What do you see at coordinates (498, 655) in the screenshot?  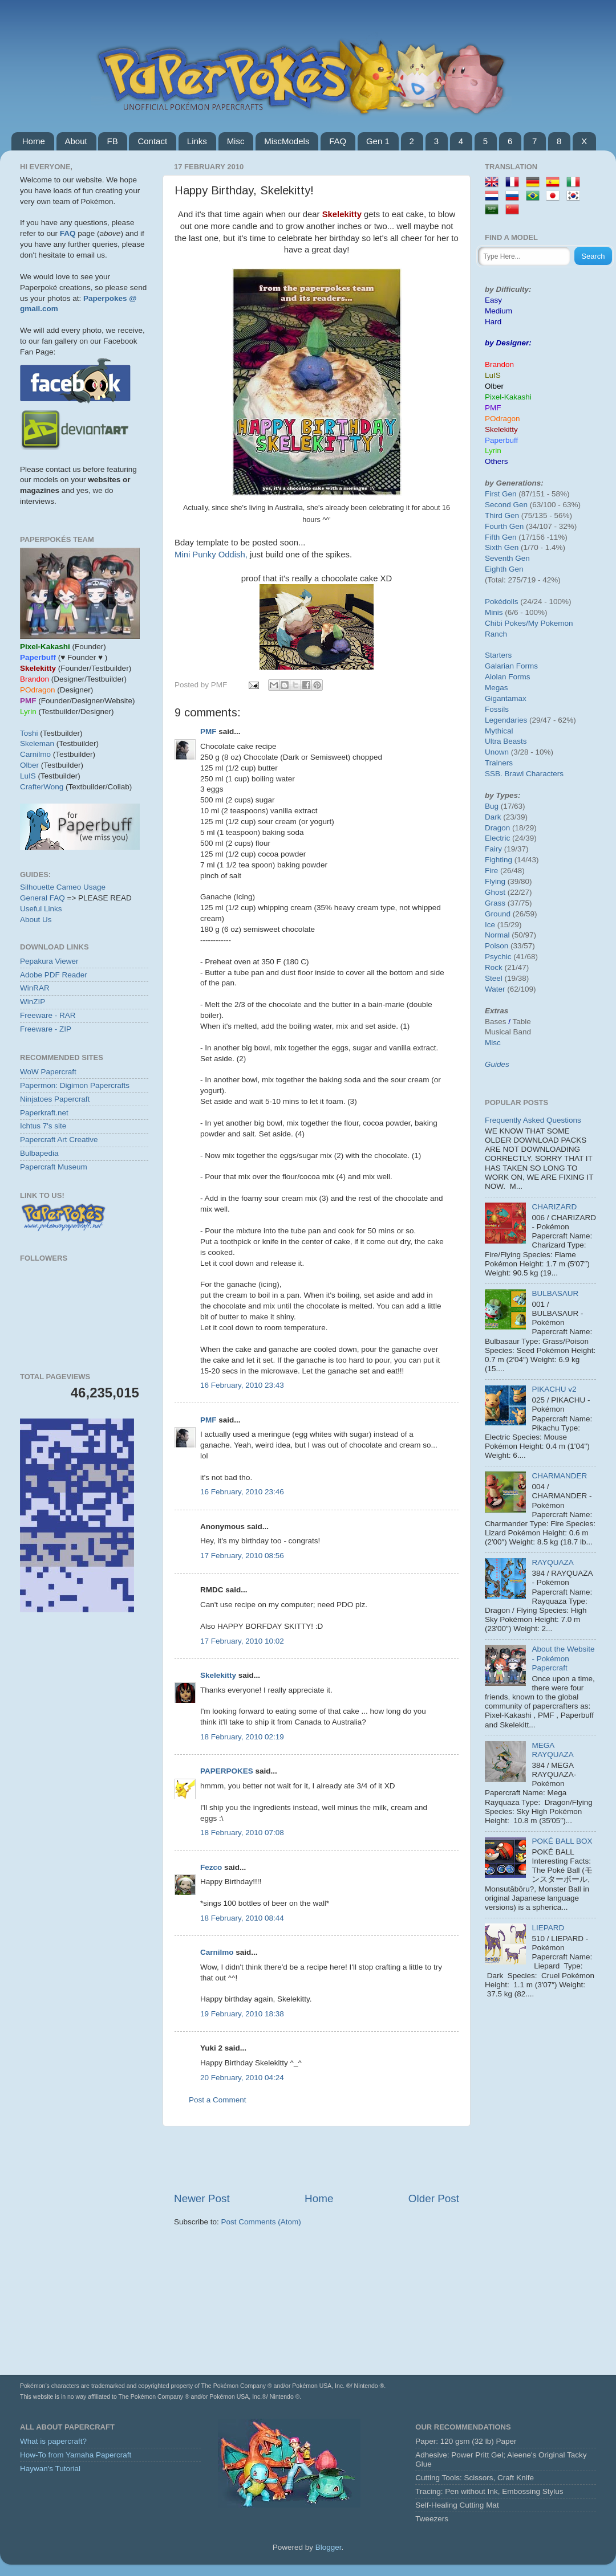 I see `Starters` at bounding box center [498, 655].